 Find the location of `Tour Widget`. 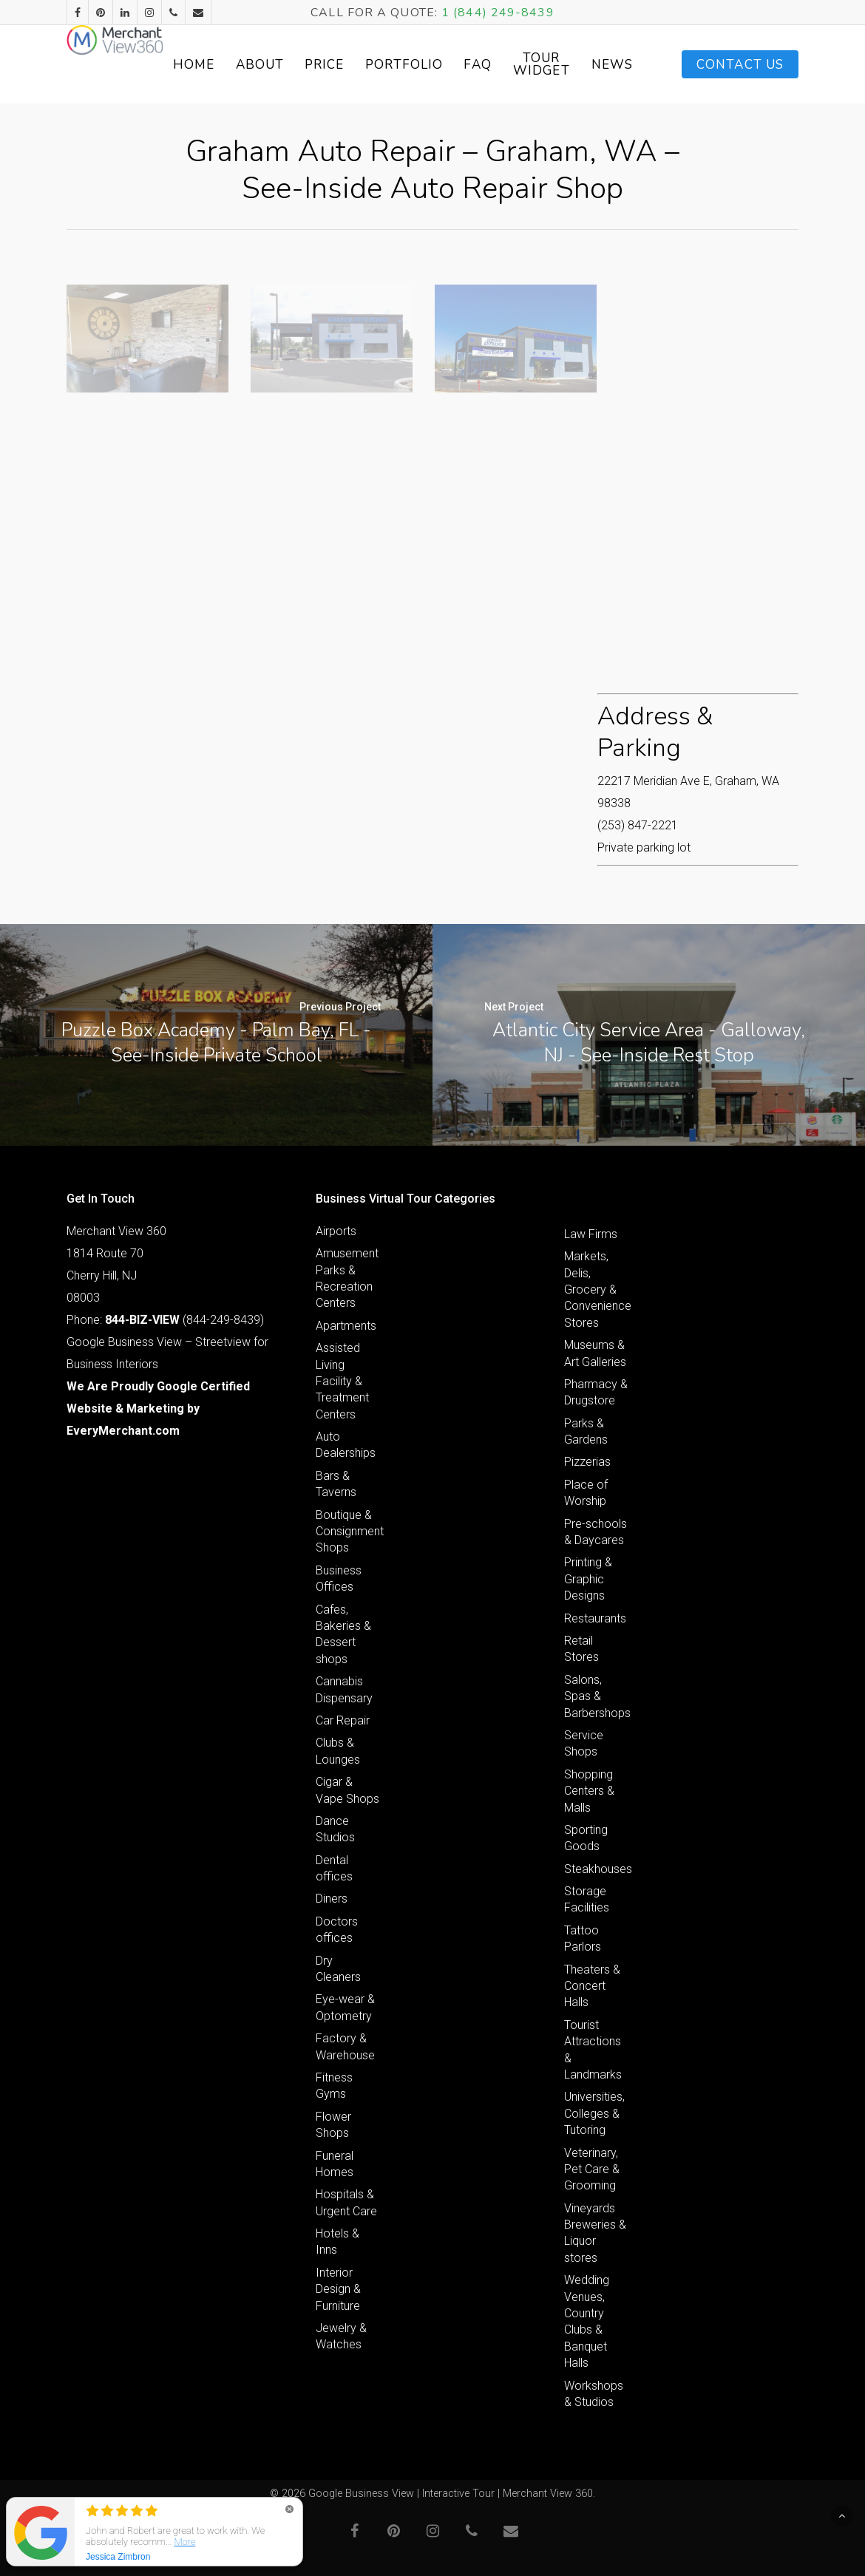

Tour Widget is located at coordinates (611, 64).